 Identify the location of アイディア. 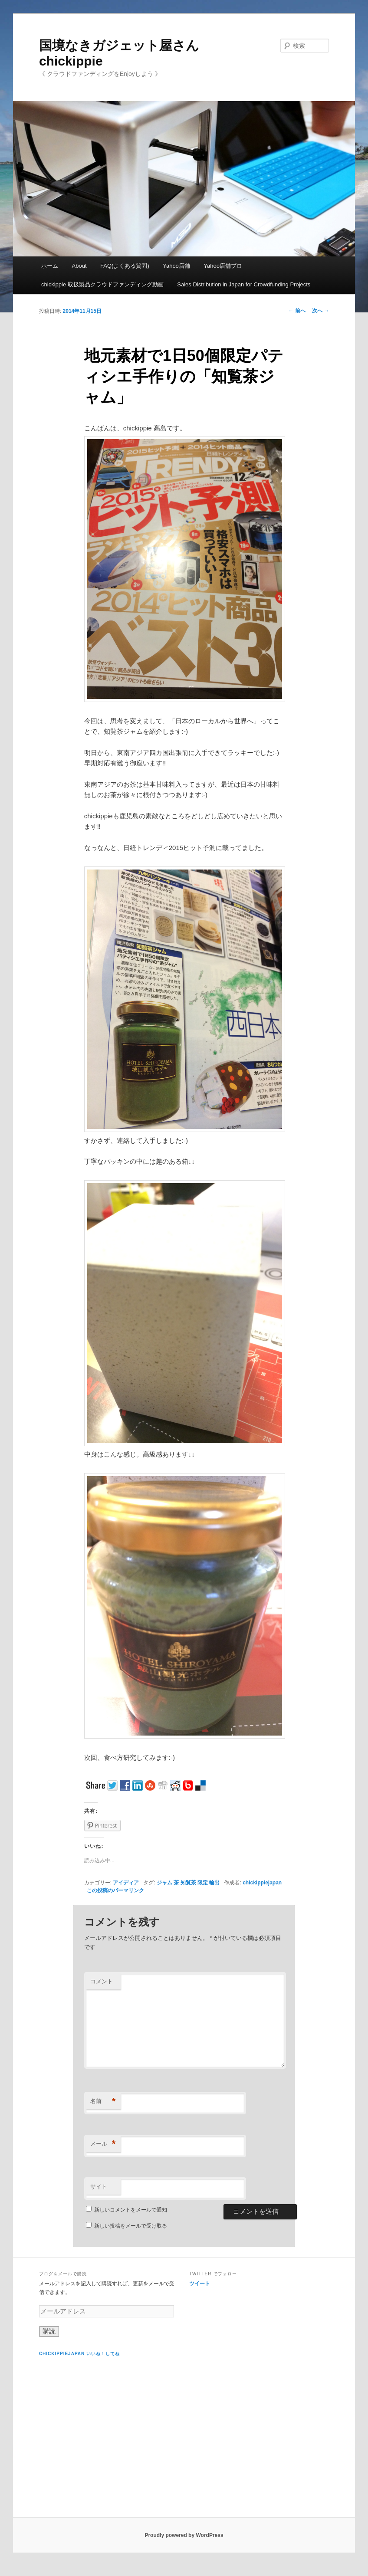
(126, 1883).